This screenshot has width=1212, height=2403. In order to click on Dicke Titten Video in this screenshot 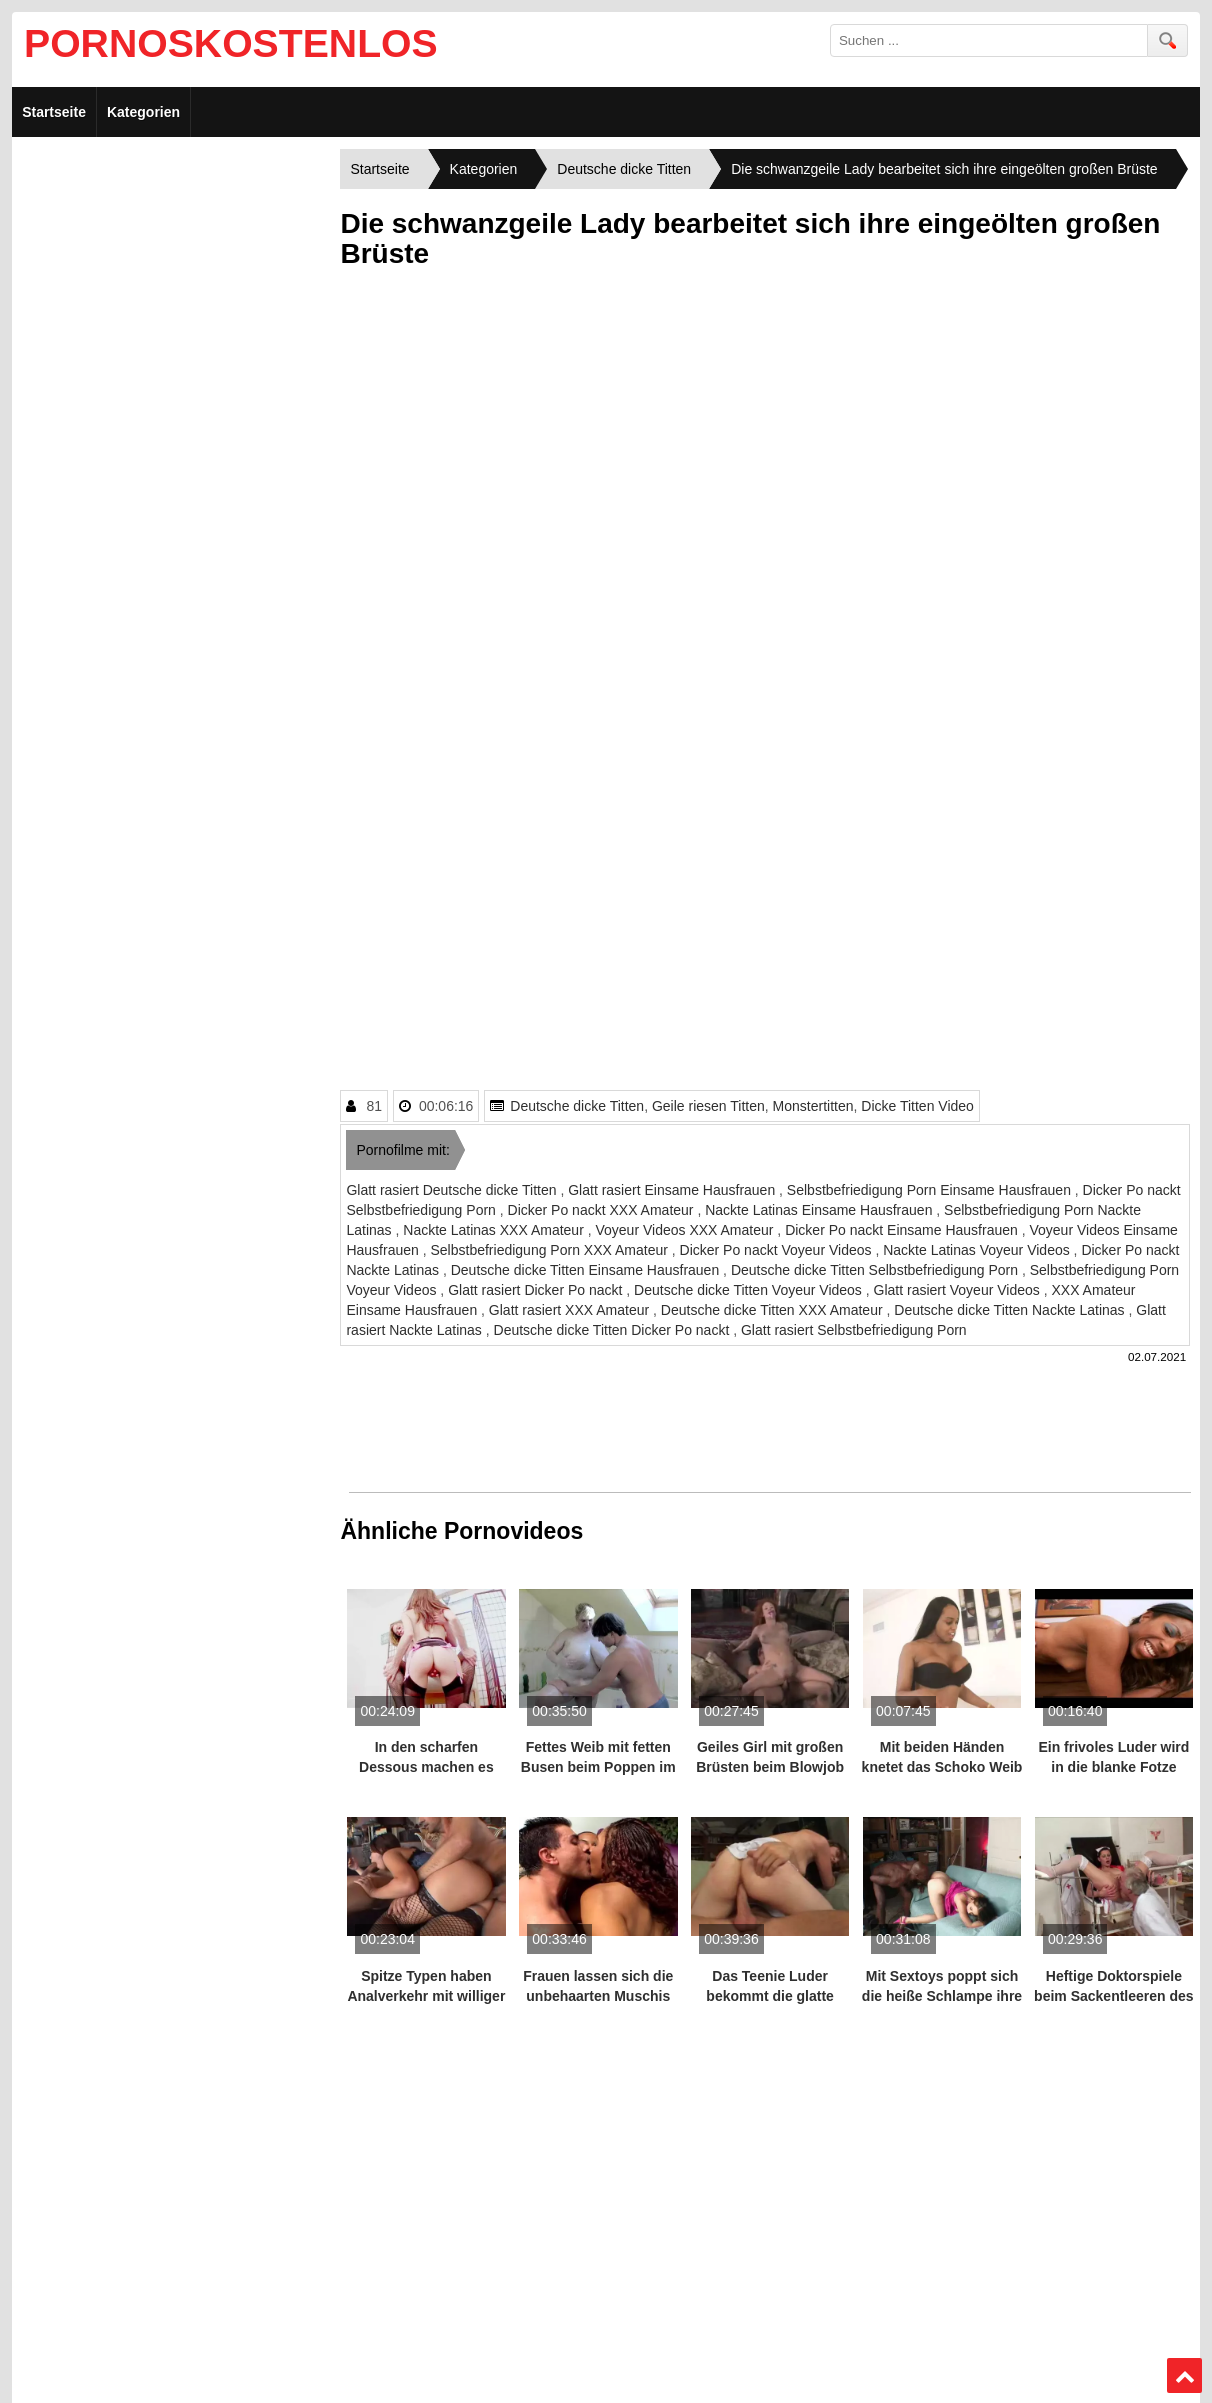, I will do `click(917, 1106)`.